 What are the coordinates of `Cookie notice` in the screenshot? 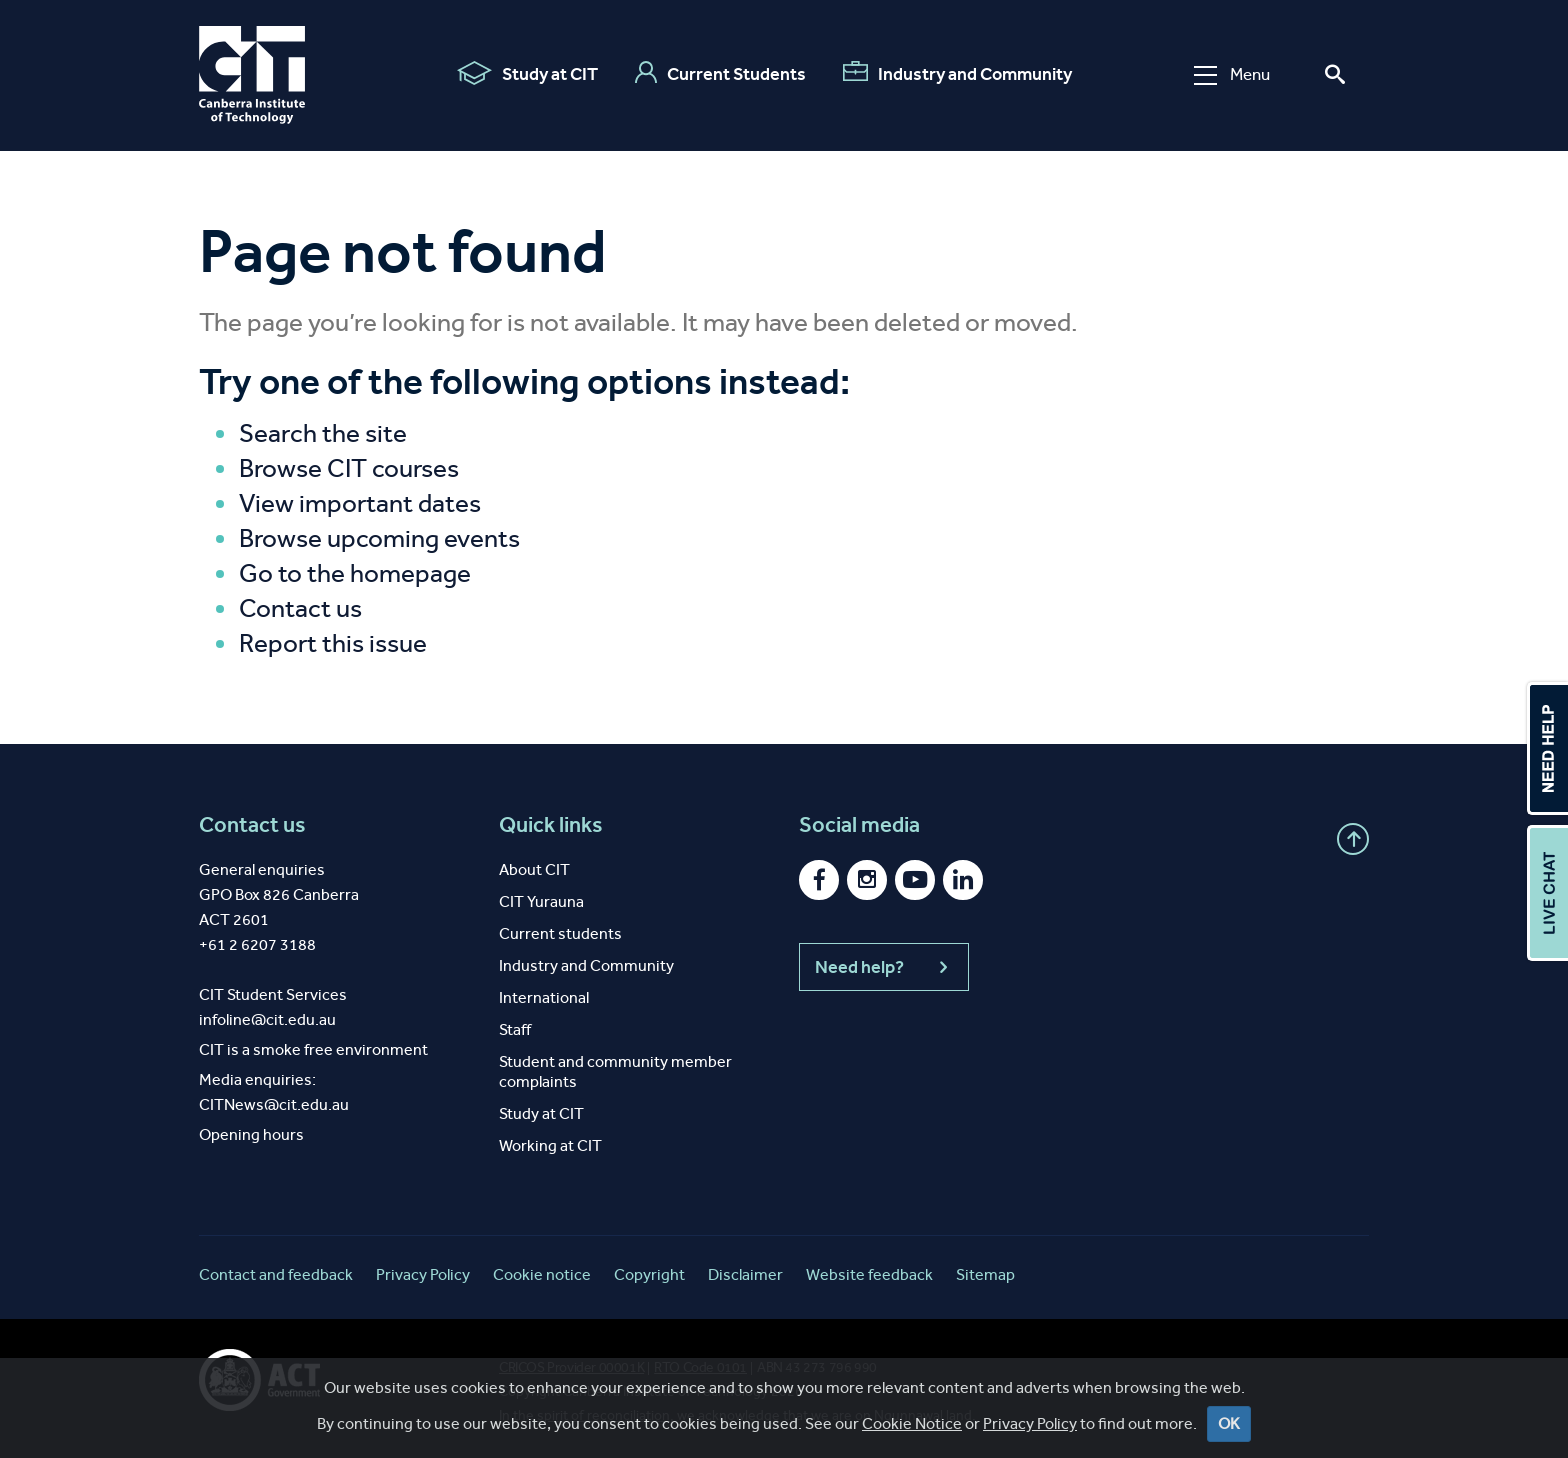 It's located at (542, 1274).